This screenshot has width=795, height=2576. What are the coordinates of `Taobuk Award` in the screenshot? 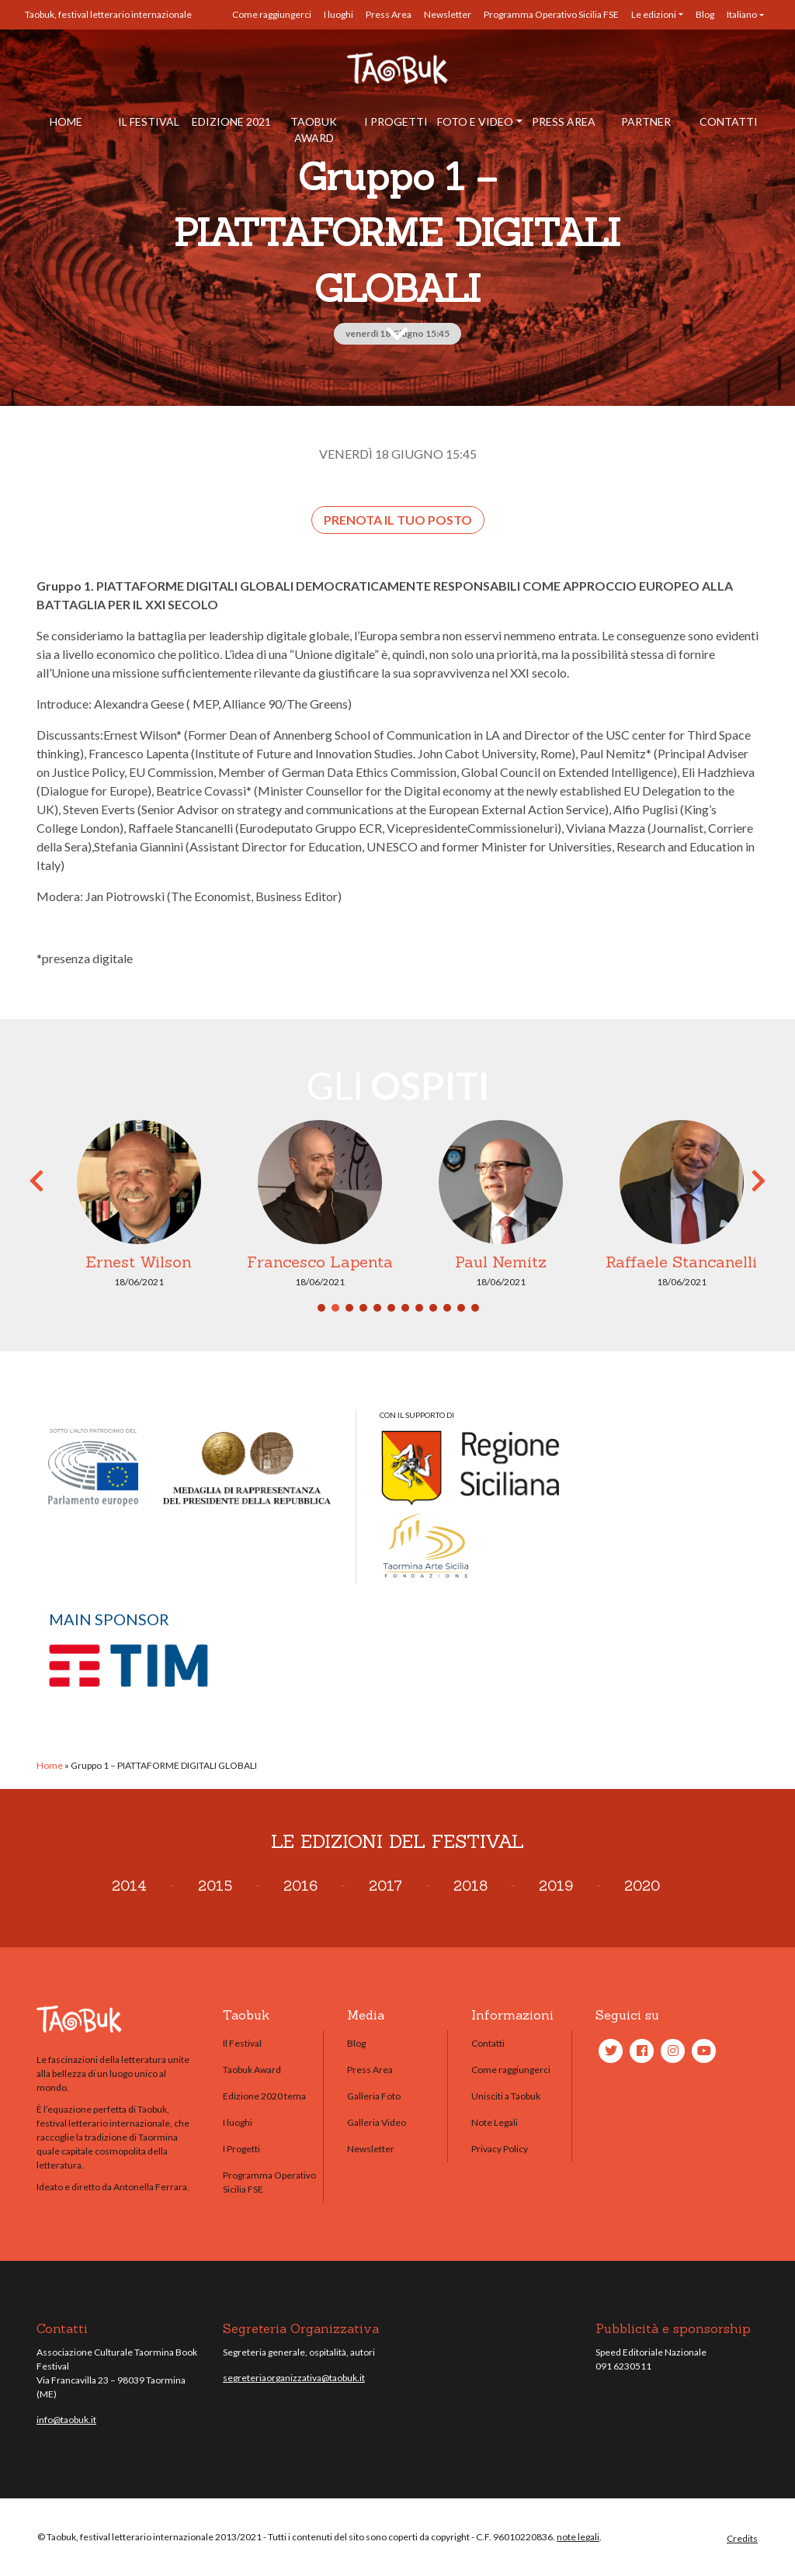 It's located at (313, 129).